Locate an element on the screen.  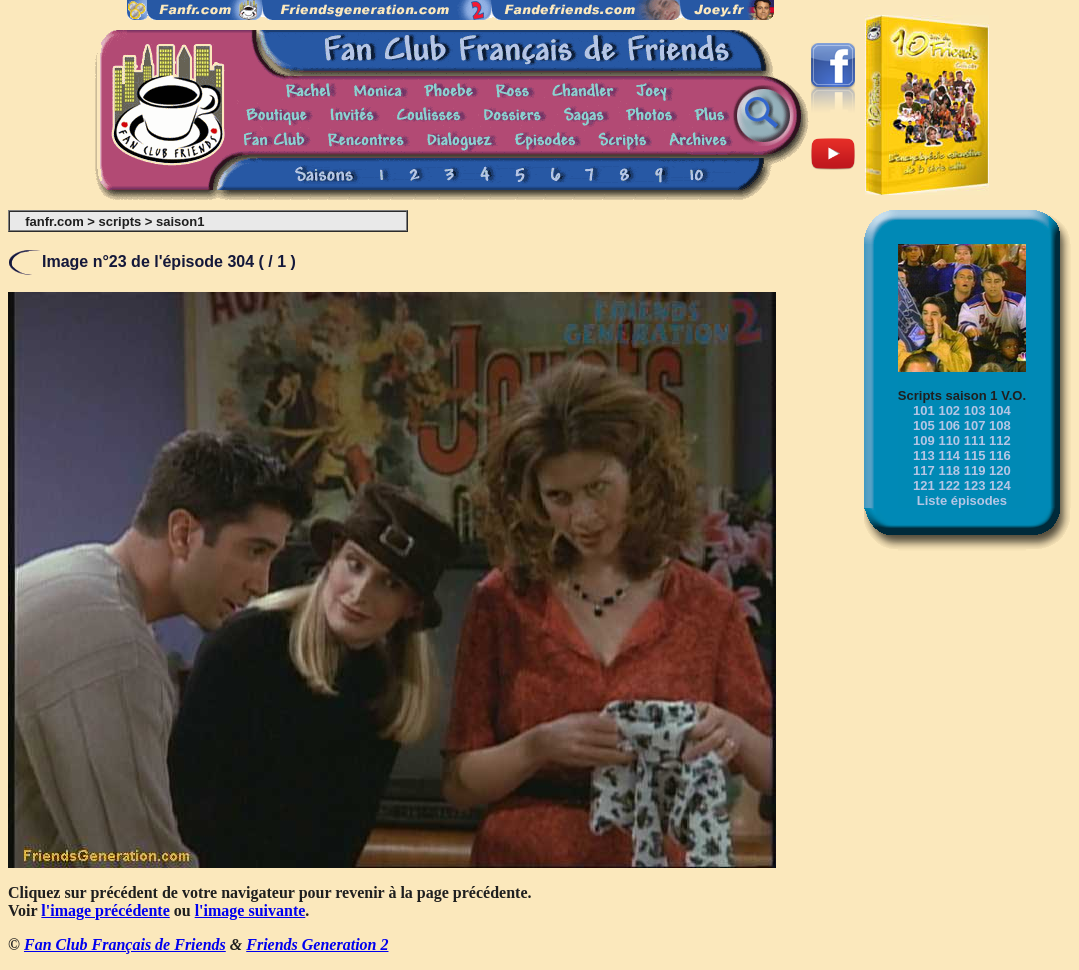
119 is located at coordinates (975, 470).